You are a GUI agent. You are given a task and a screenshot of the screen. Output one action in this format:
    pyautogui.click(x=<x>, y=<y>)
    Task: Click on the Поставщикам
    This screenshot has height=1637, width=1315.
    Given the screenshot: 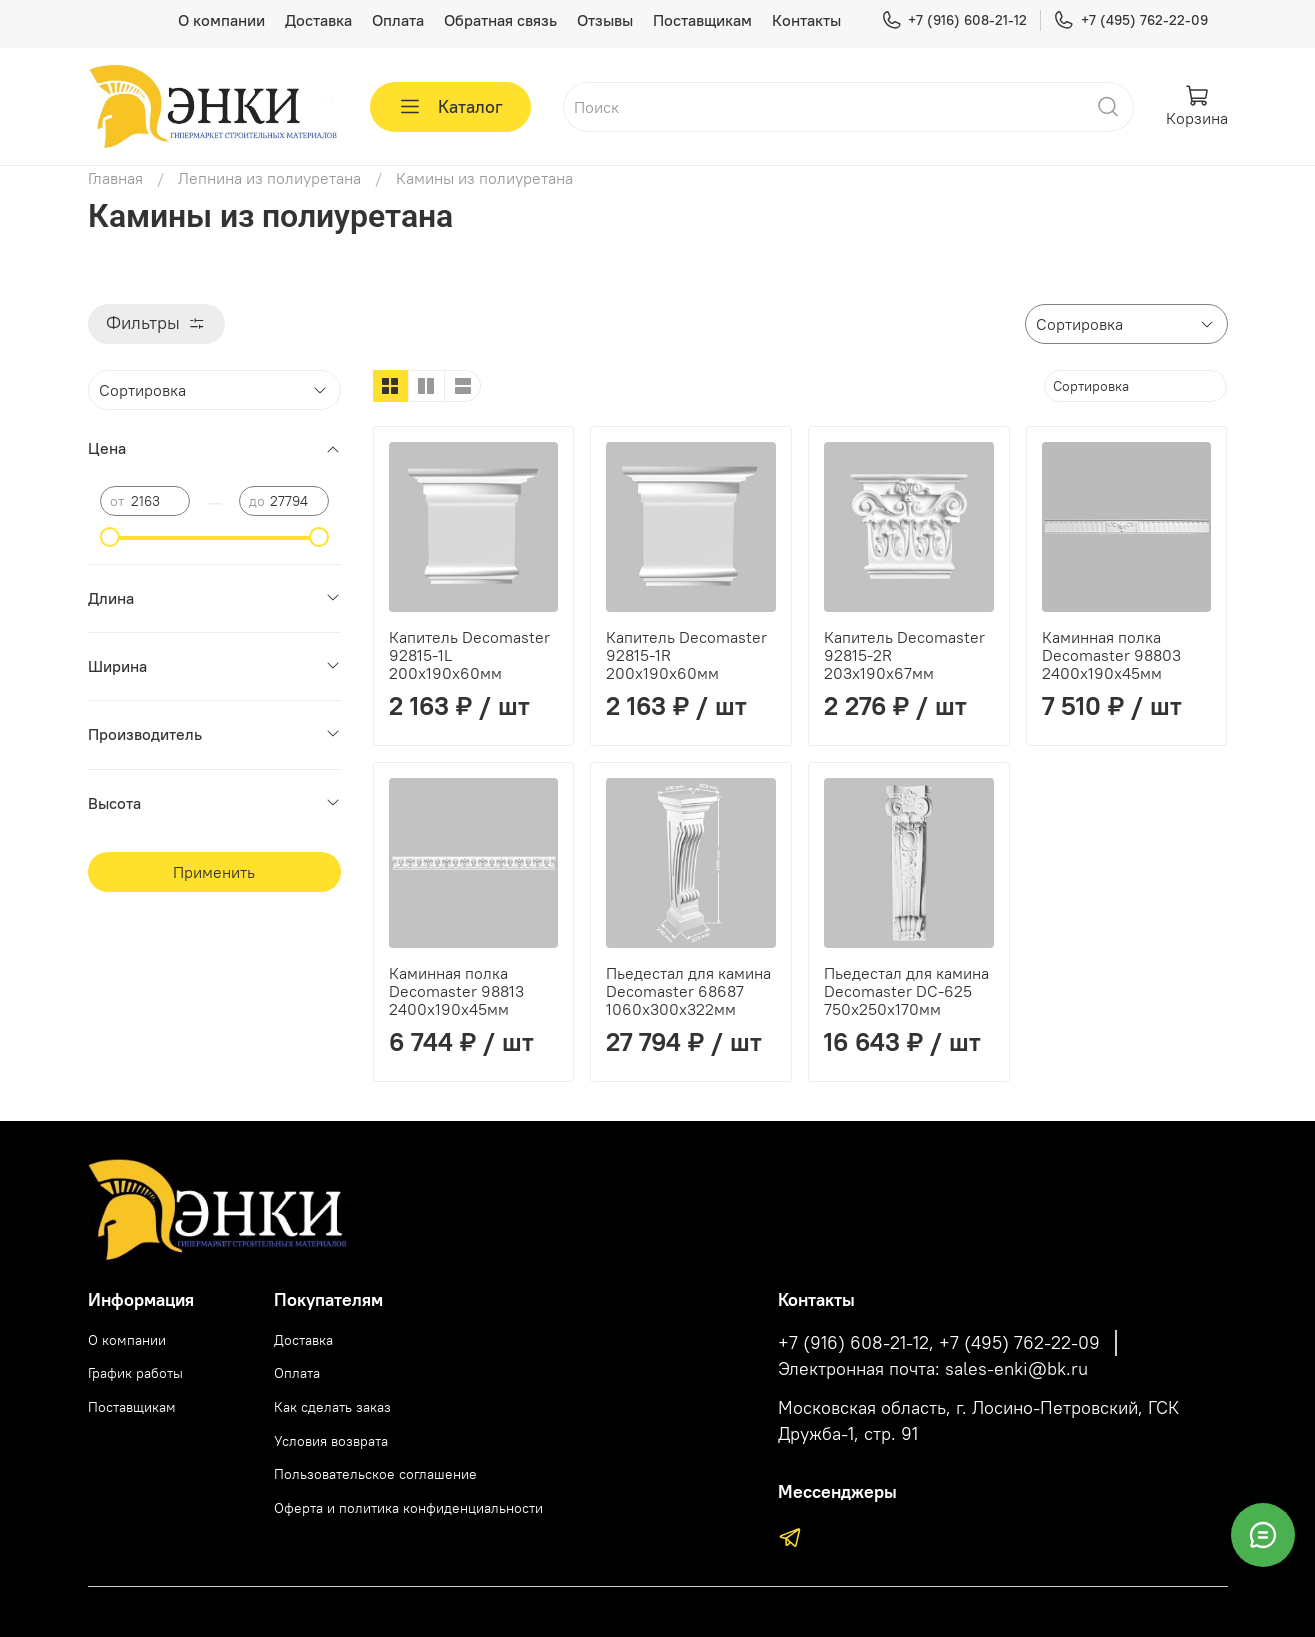 What is the action you would take?
    pyautogui.click(x=702, y=20)
    